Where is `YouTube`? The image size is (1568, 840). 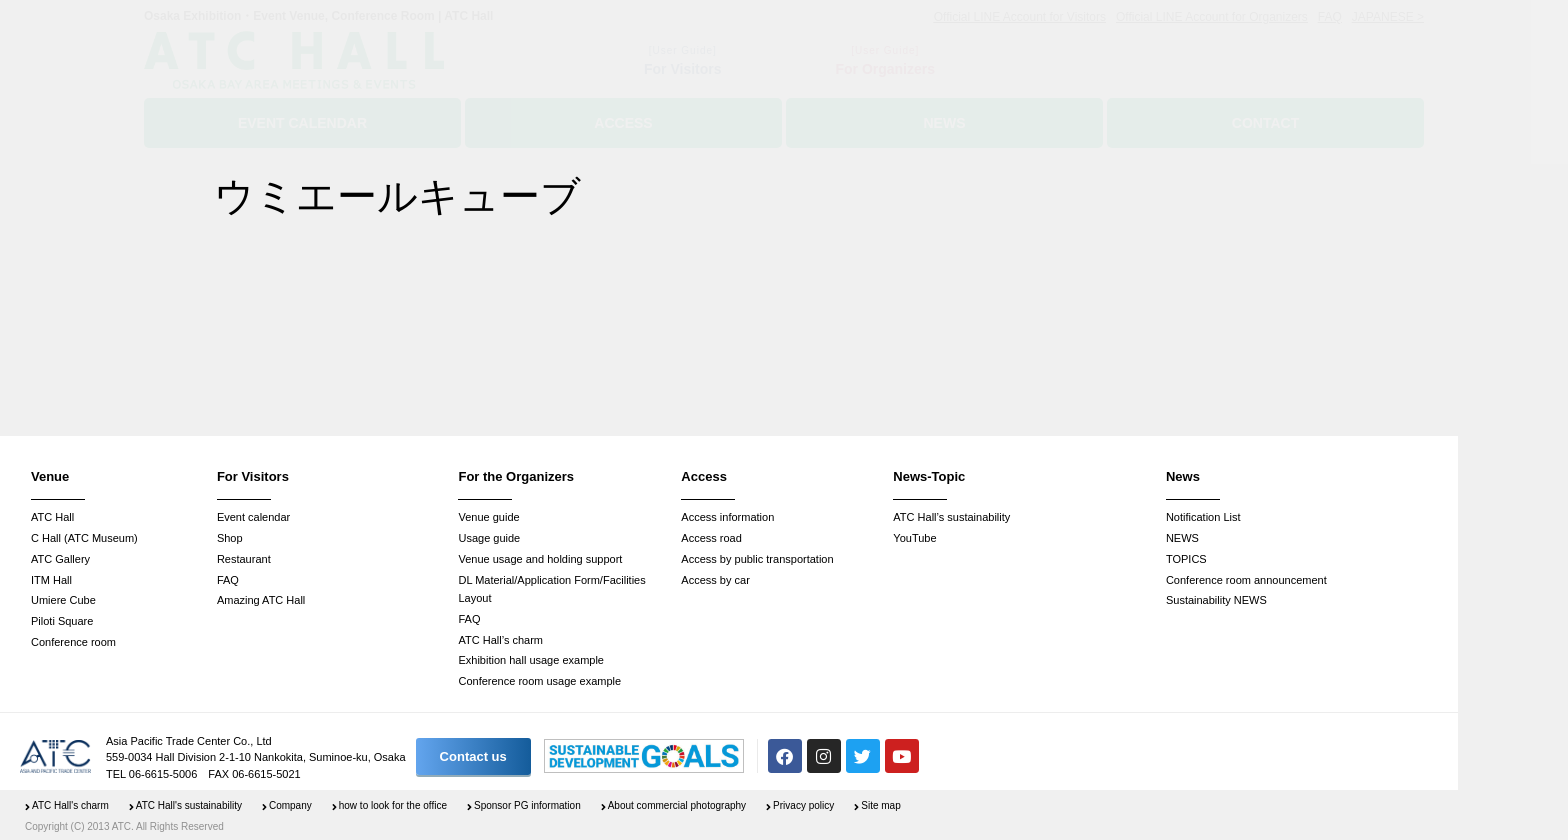
YouTube is located at coordinates (914, 538).